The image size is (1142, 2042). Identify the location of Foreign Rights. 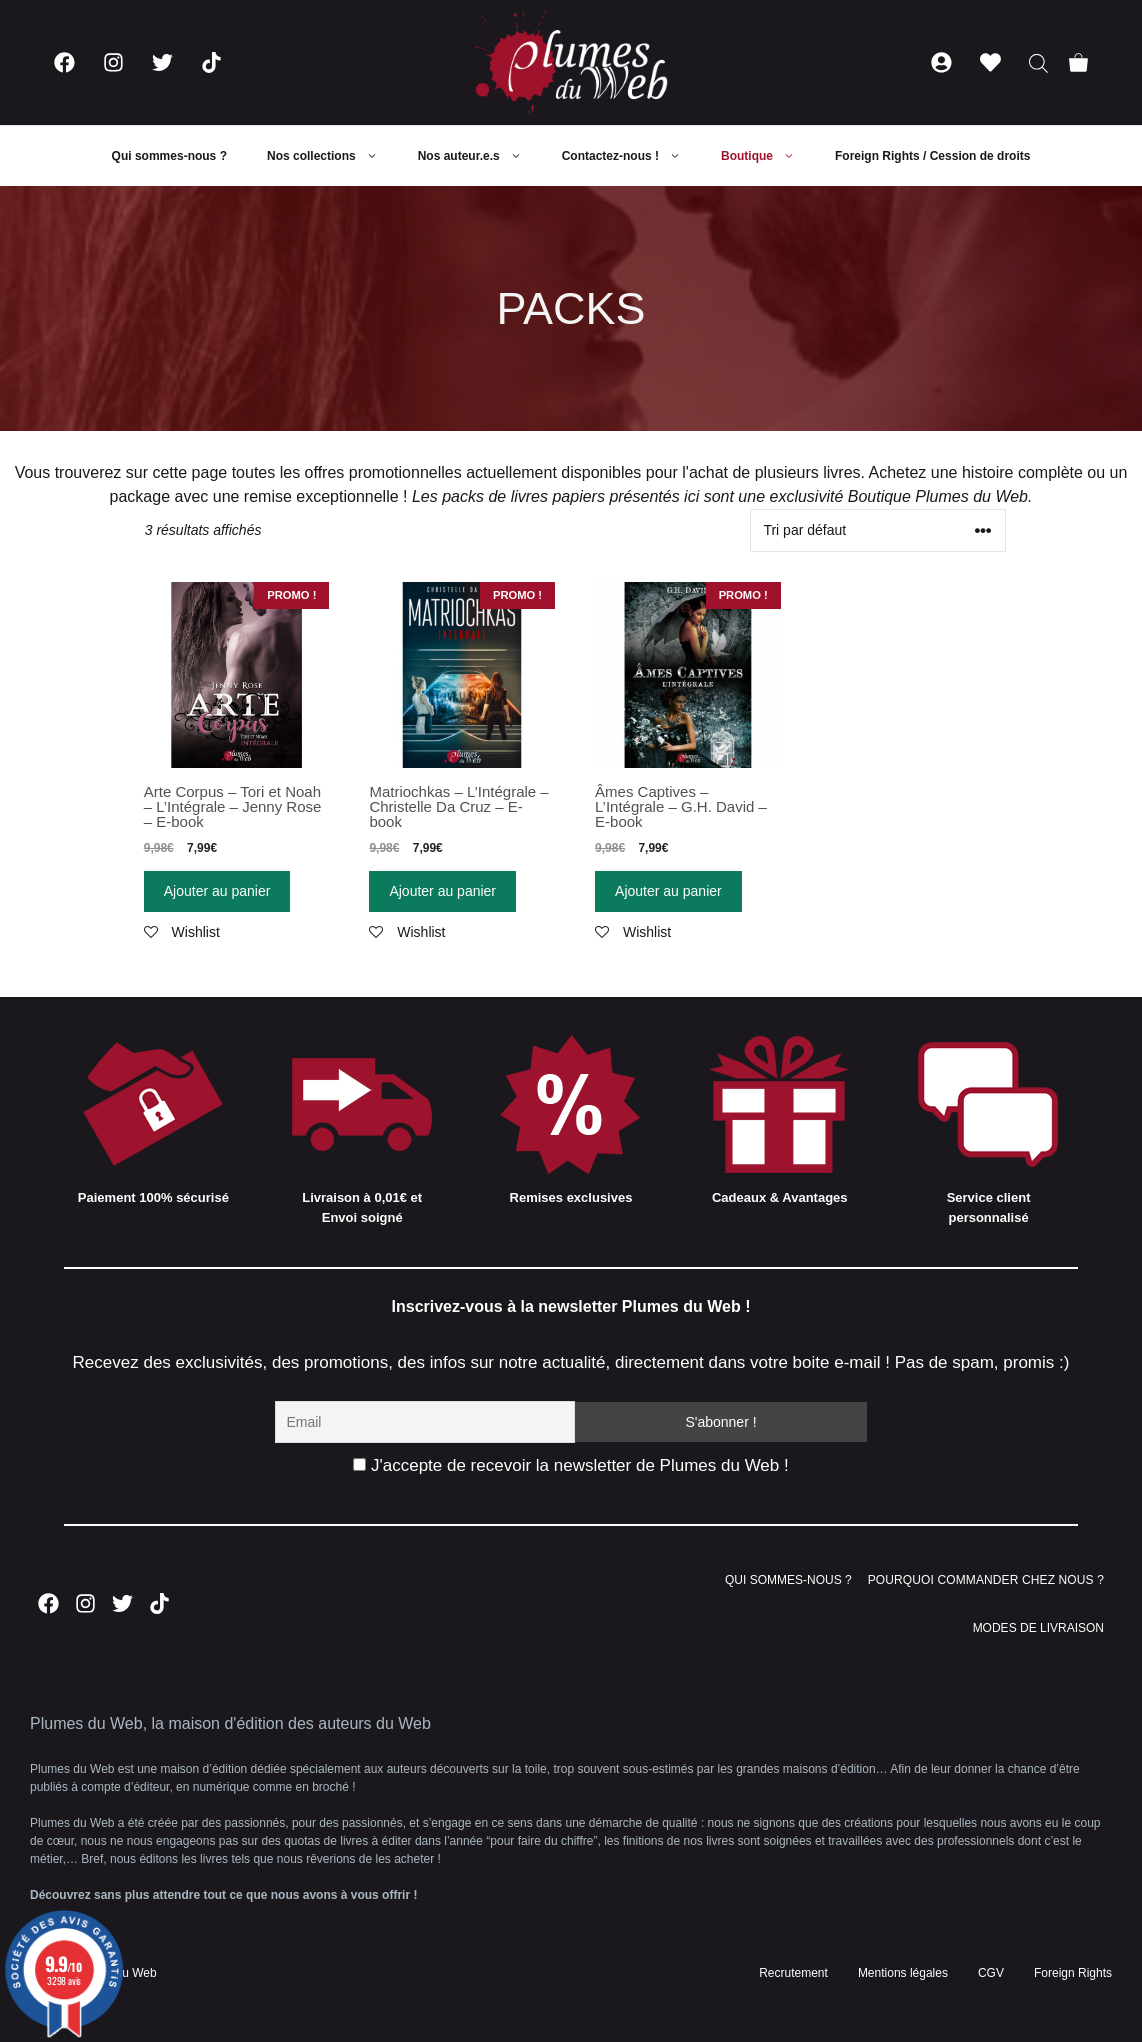
(1073, 1973).